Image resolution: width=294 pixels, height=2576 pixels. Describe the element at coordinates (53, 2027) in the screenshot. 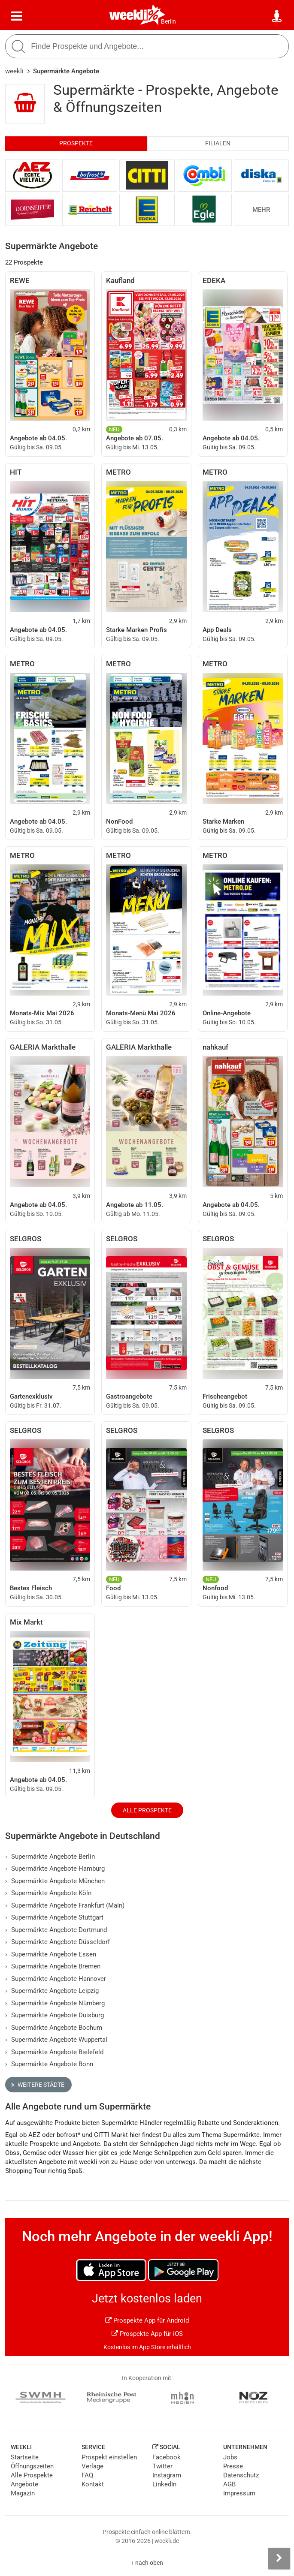

I see `Supermärkte Angebote Bochum` at that location.